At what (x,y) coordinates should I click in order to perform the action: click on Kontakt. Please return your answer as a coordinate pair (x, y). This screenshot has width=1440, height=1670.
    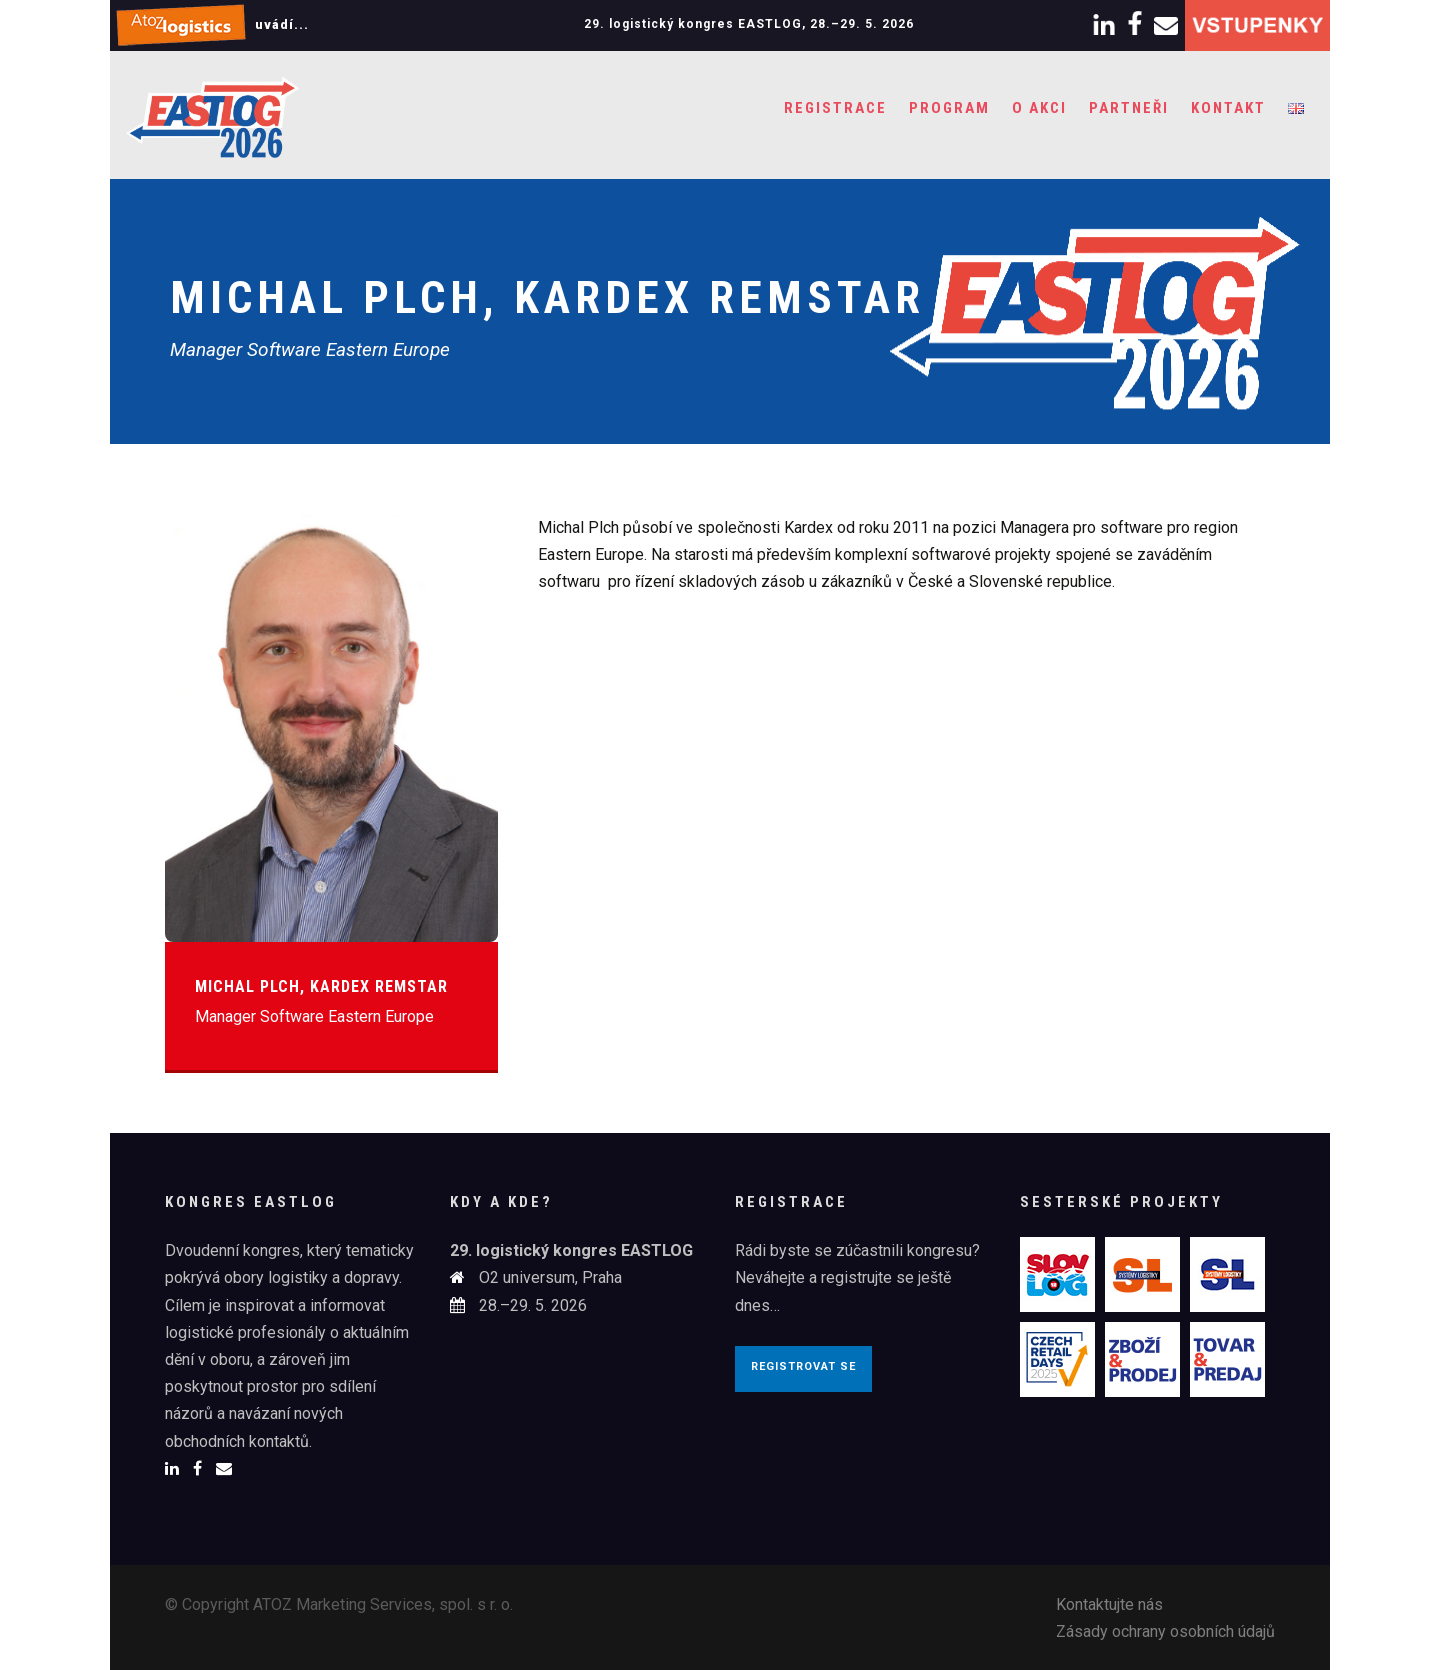
    Looking at the image, I should click on (1228, 108).